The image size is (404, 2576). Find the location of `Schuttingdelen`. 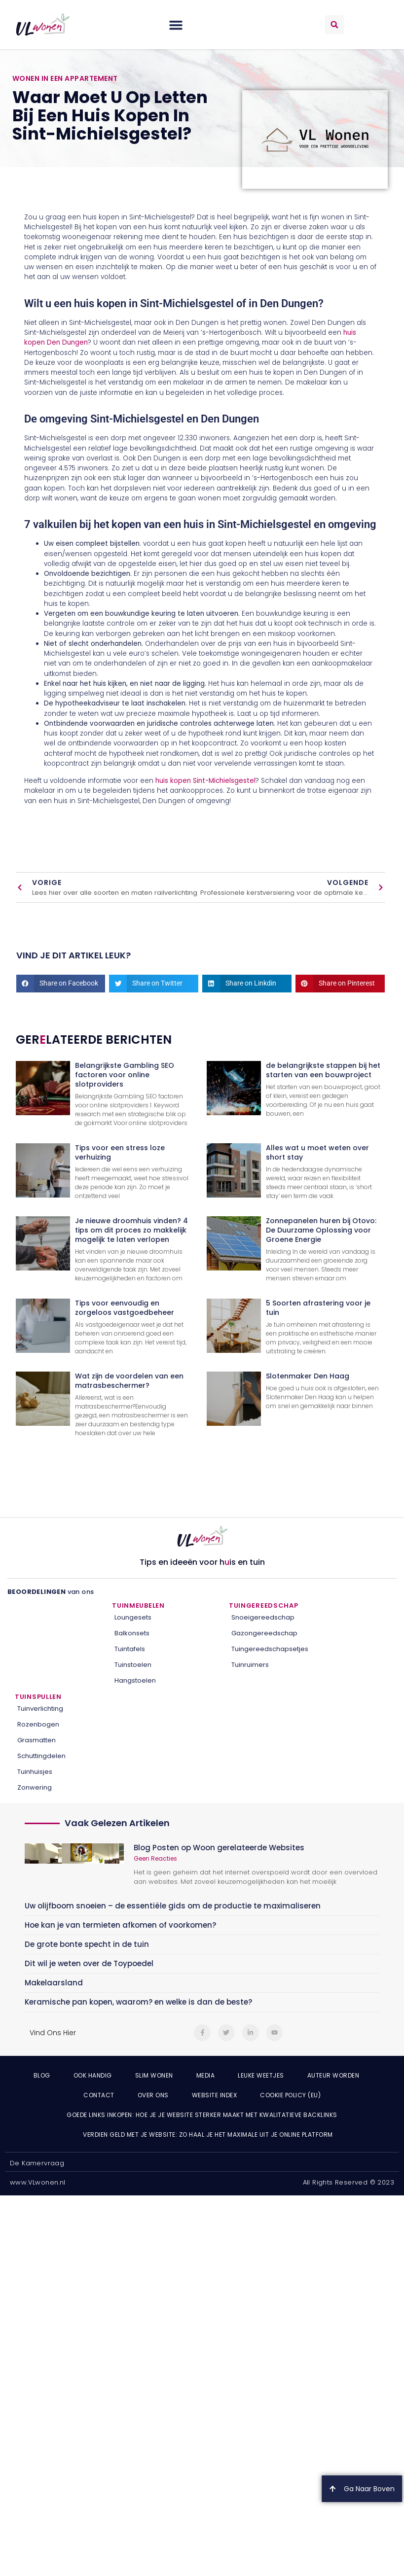

Schuttingdelen is located at coordinates (41, 1756).